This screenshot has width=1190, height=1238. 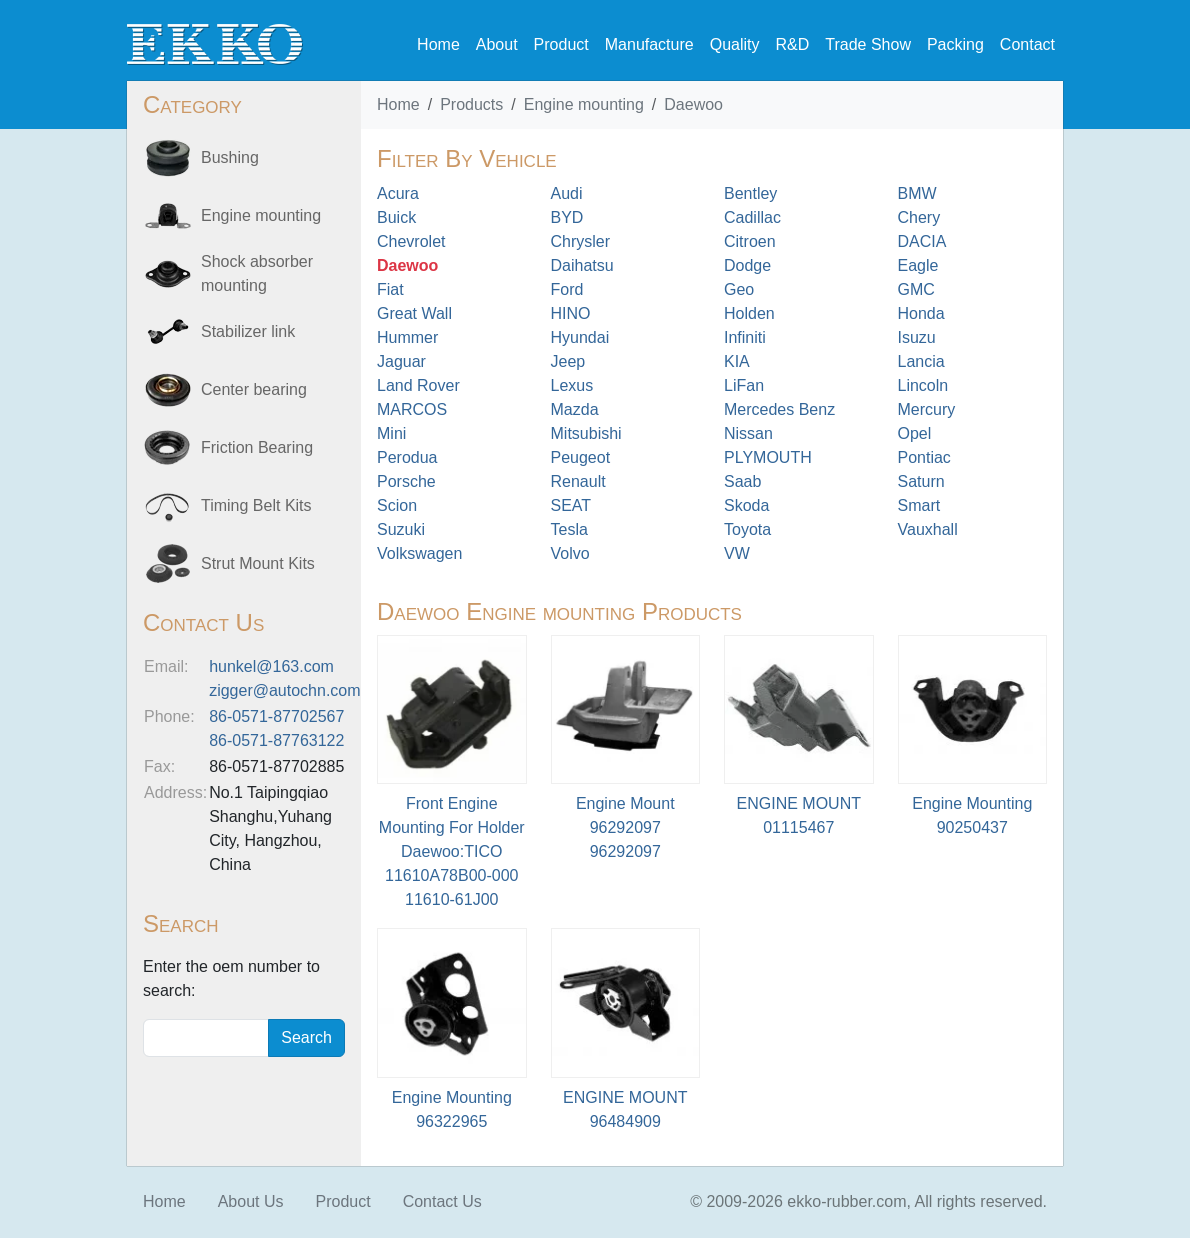 What do you see at coordinates (442, 1201) in the screenshot?
I see `Contact Us` at bounding box center [442, 1201].